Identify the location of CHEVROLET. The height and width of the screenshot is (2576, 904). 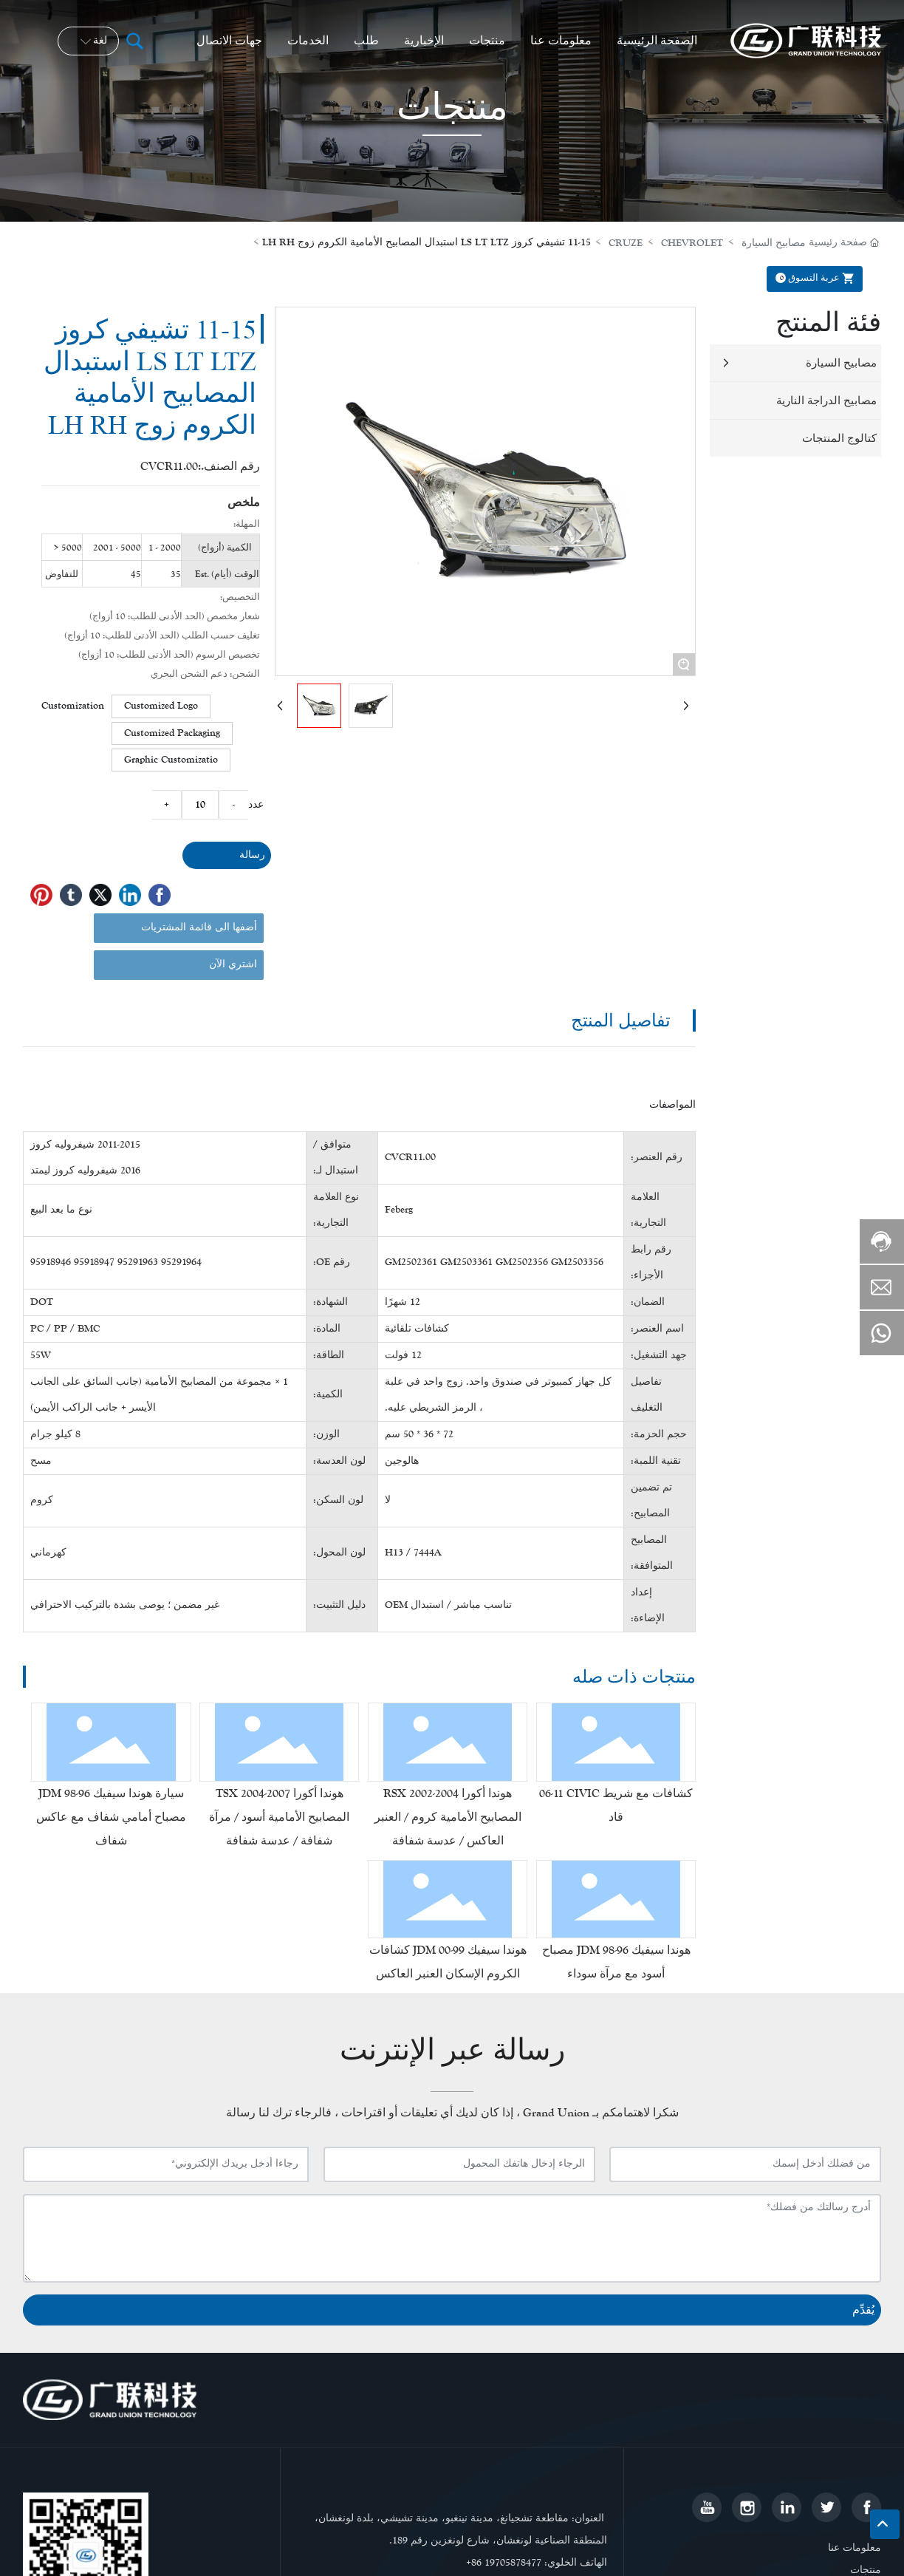
(692, 243).